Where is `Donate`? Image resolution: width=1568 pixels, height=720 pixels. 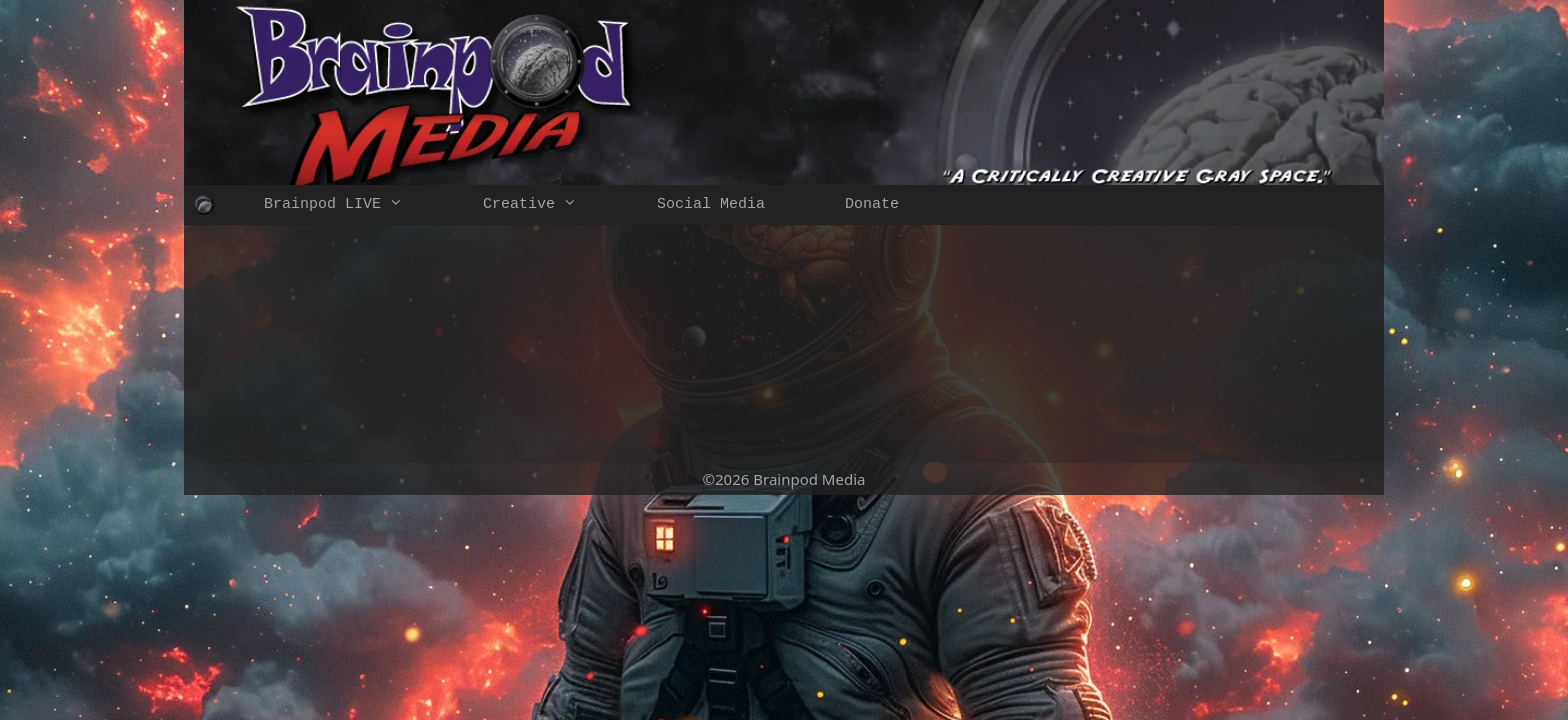
Donate is located at coordinates (872, 204).